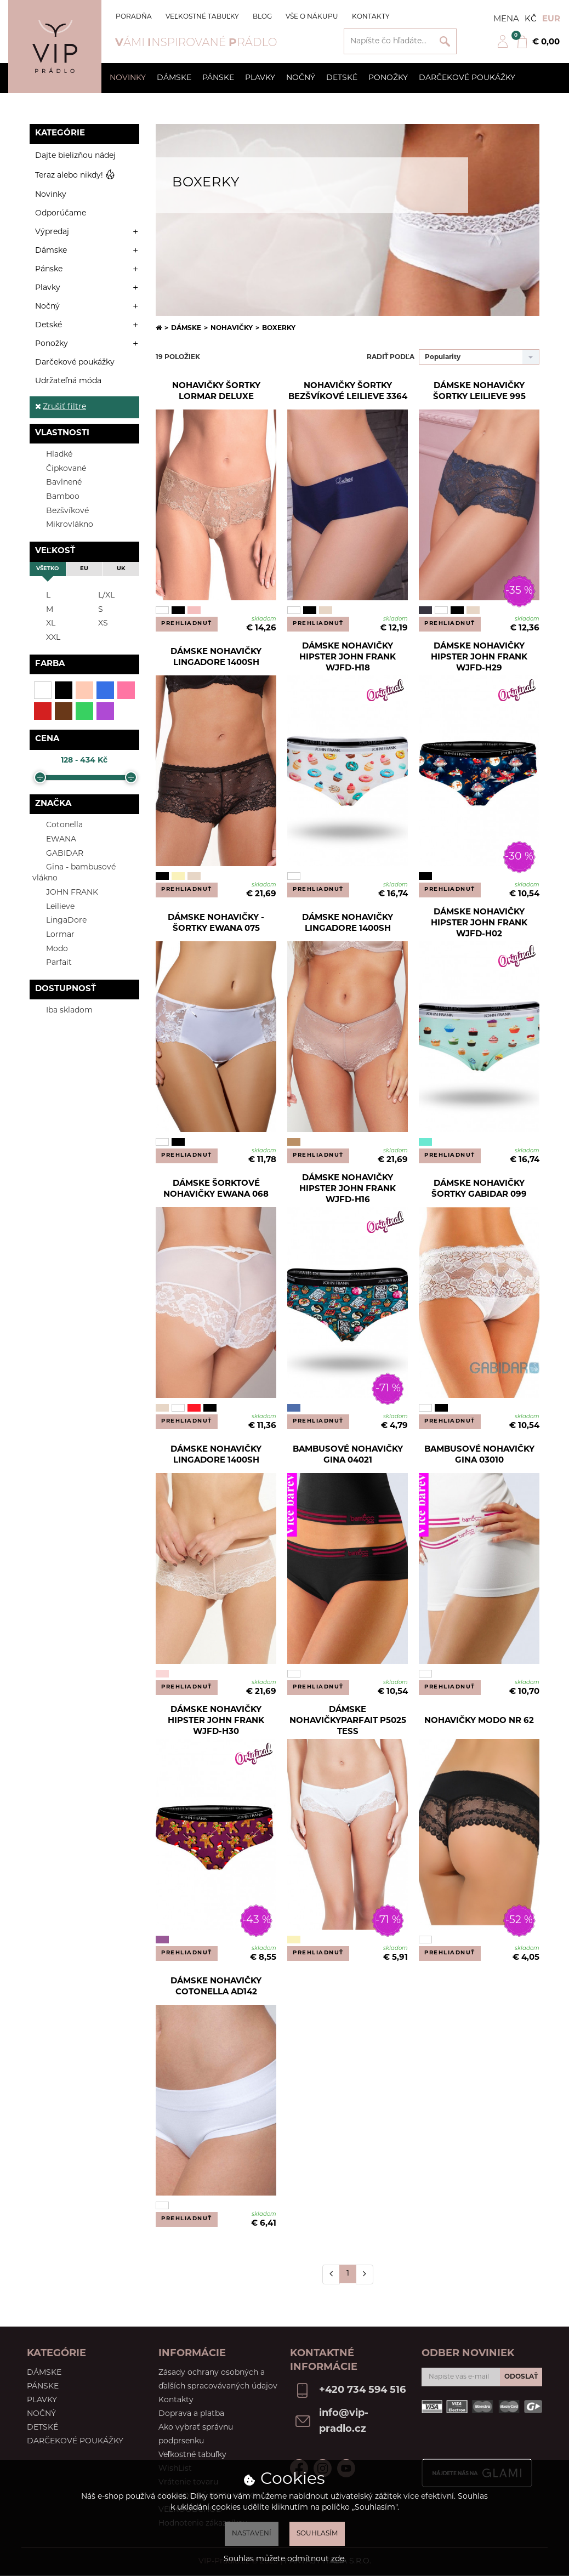 This screenshot has width=569, height=2576. Describe the element at coordinates (371, 17) in the screenshot. I see `Kontakty` at that location.